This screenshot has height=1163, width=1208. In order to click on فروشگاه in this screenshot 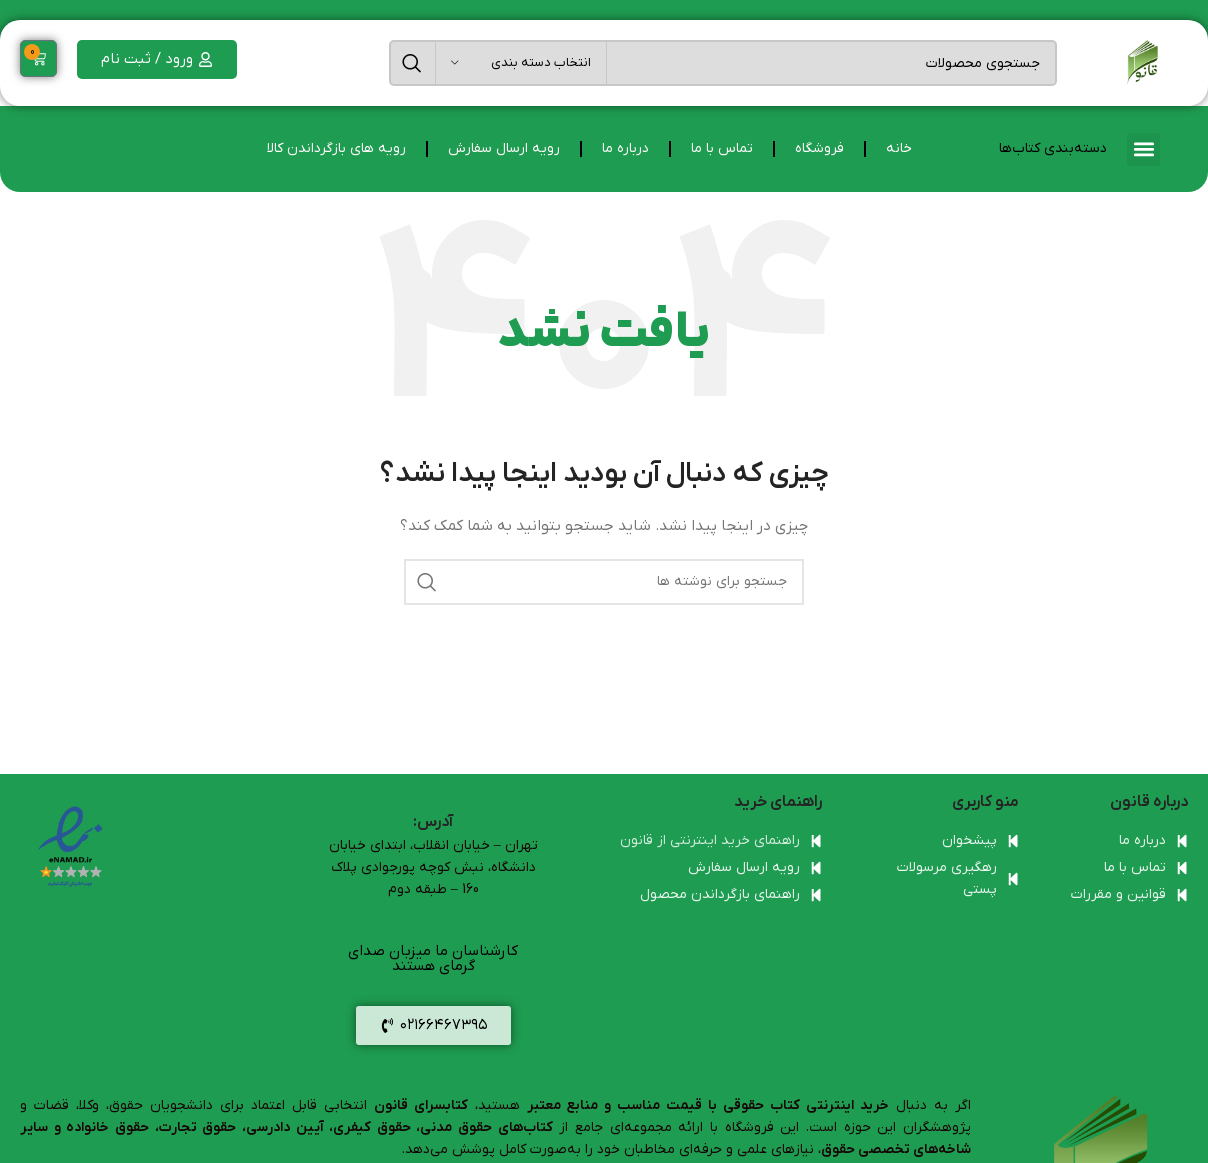, I will do `click(819, 148)`.